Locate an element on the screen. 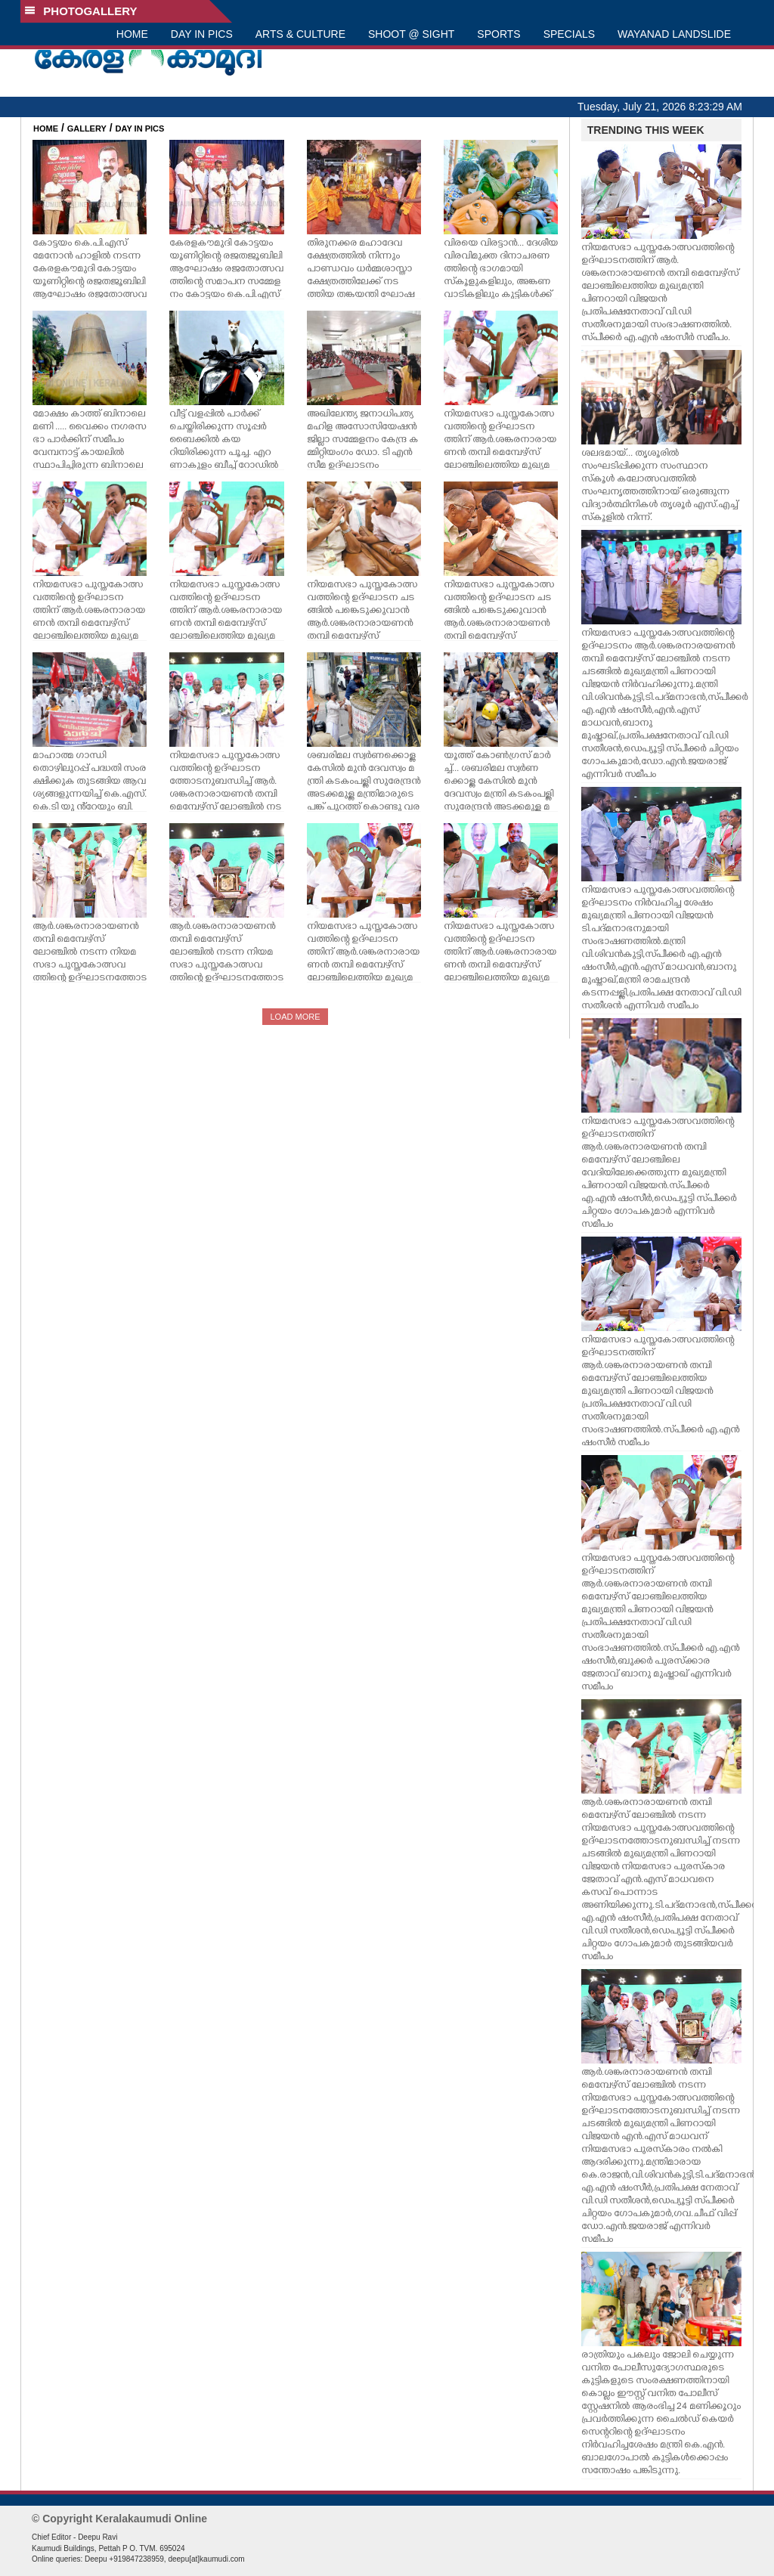 The height and width of the screenshot is (2576, 774). SPORTS is located at coordinates (498, 34).